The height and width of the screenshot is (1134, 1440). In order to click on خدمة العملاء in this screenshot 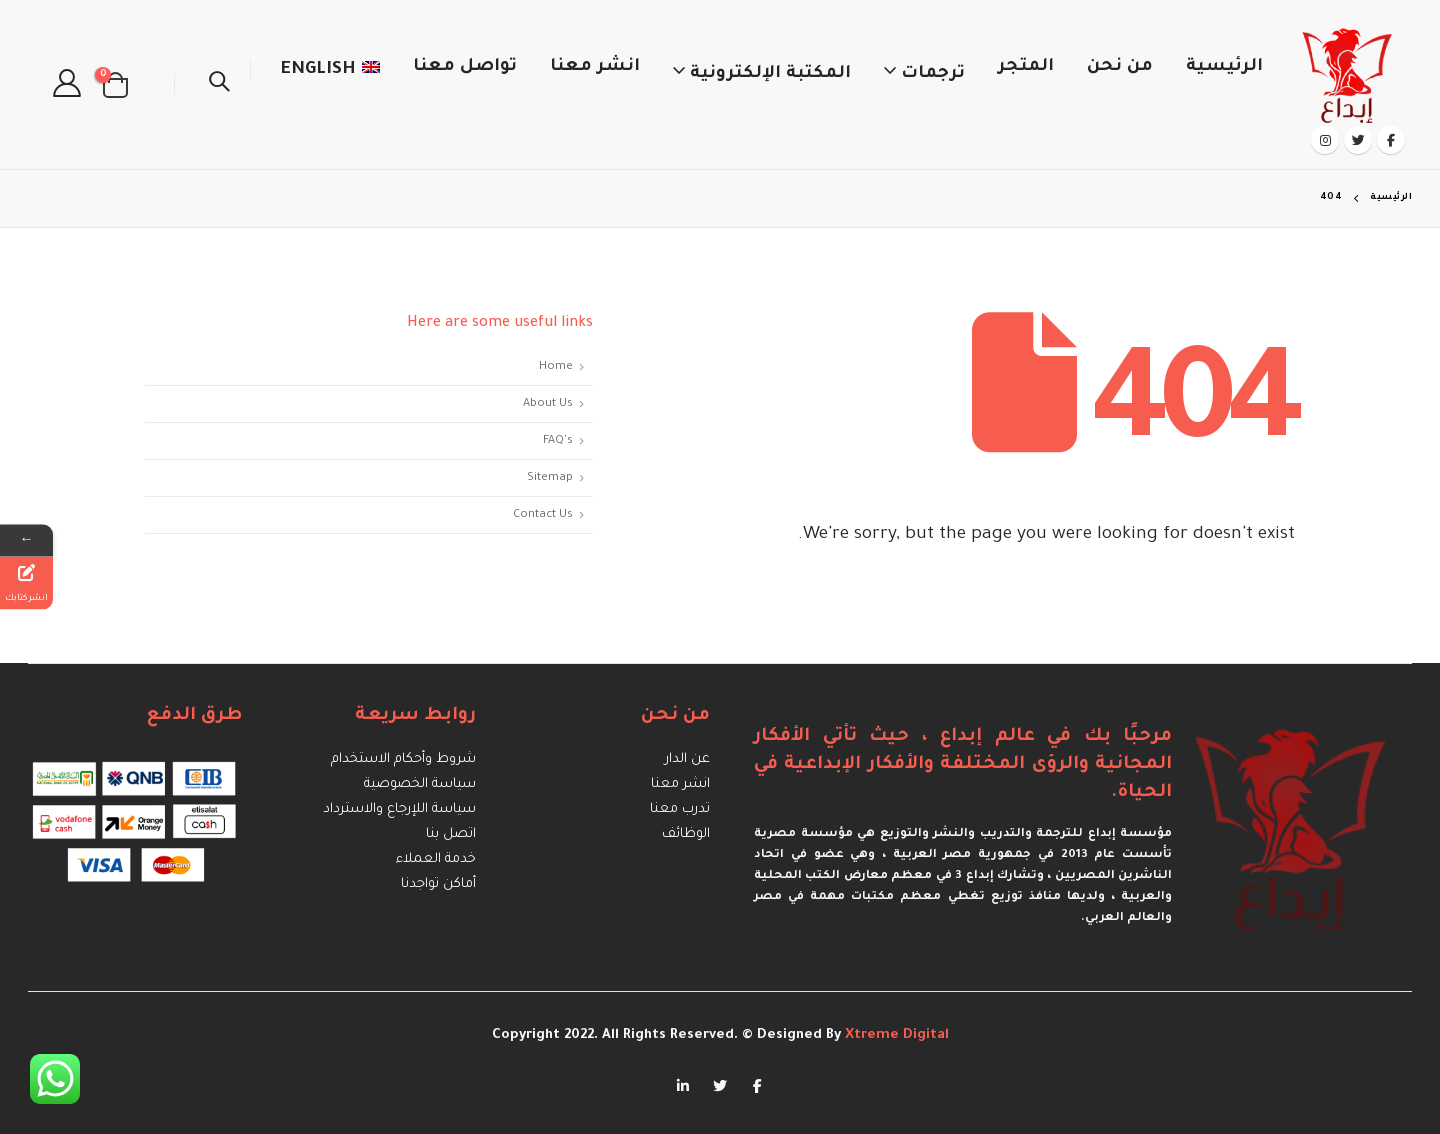, I will do `click(436, 859)`.